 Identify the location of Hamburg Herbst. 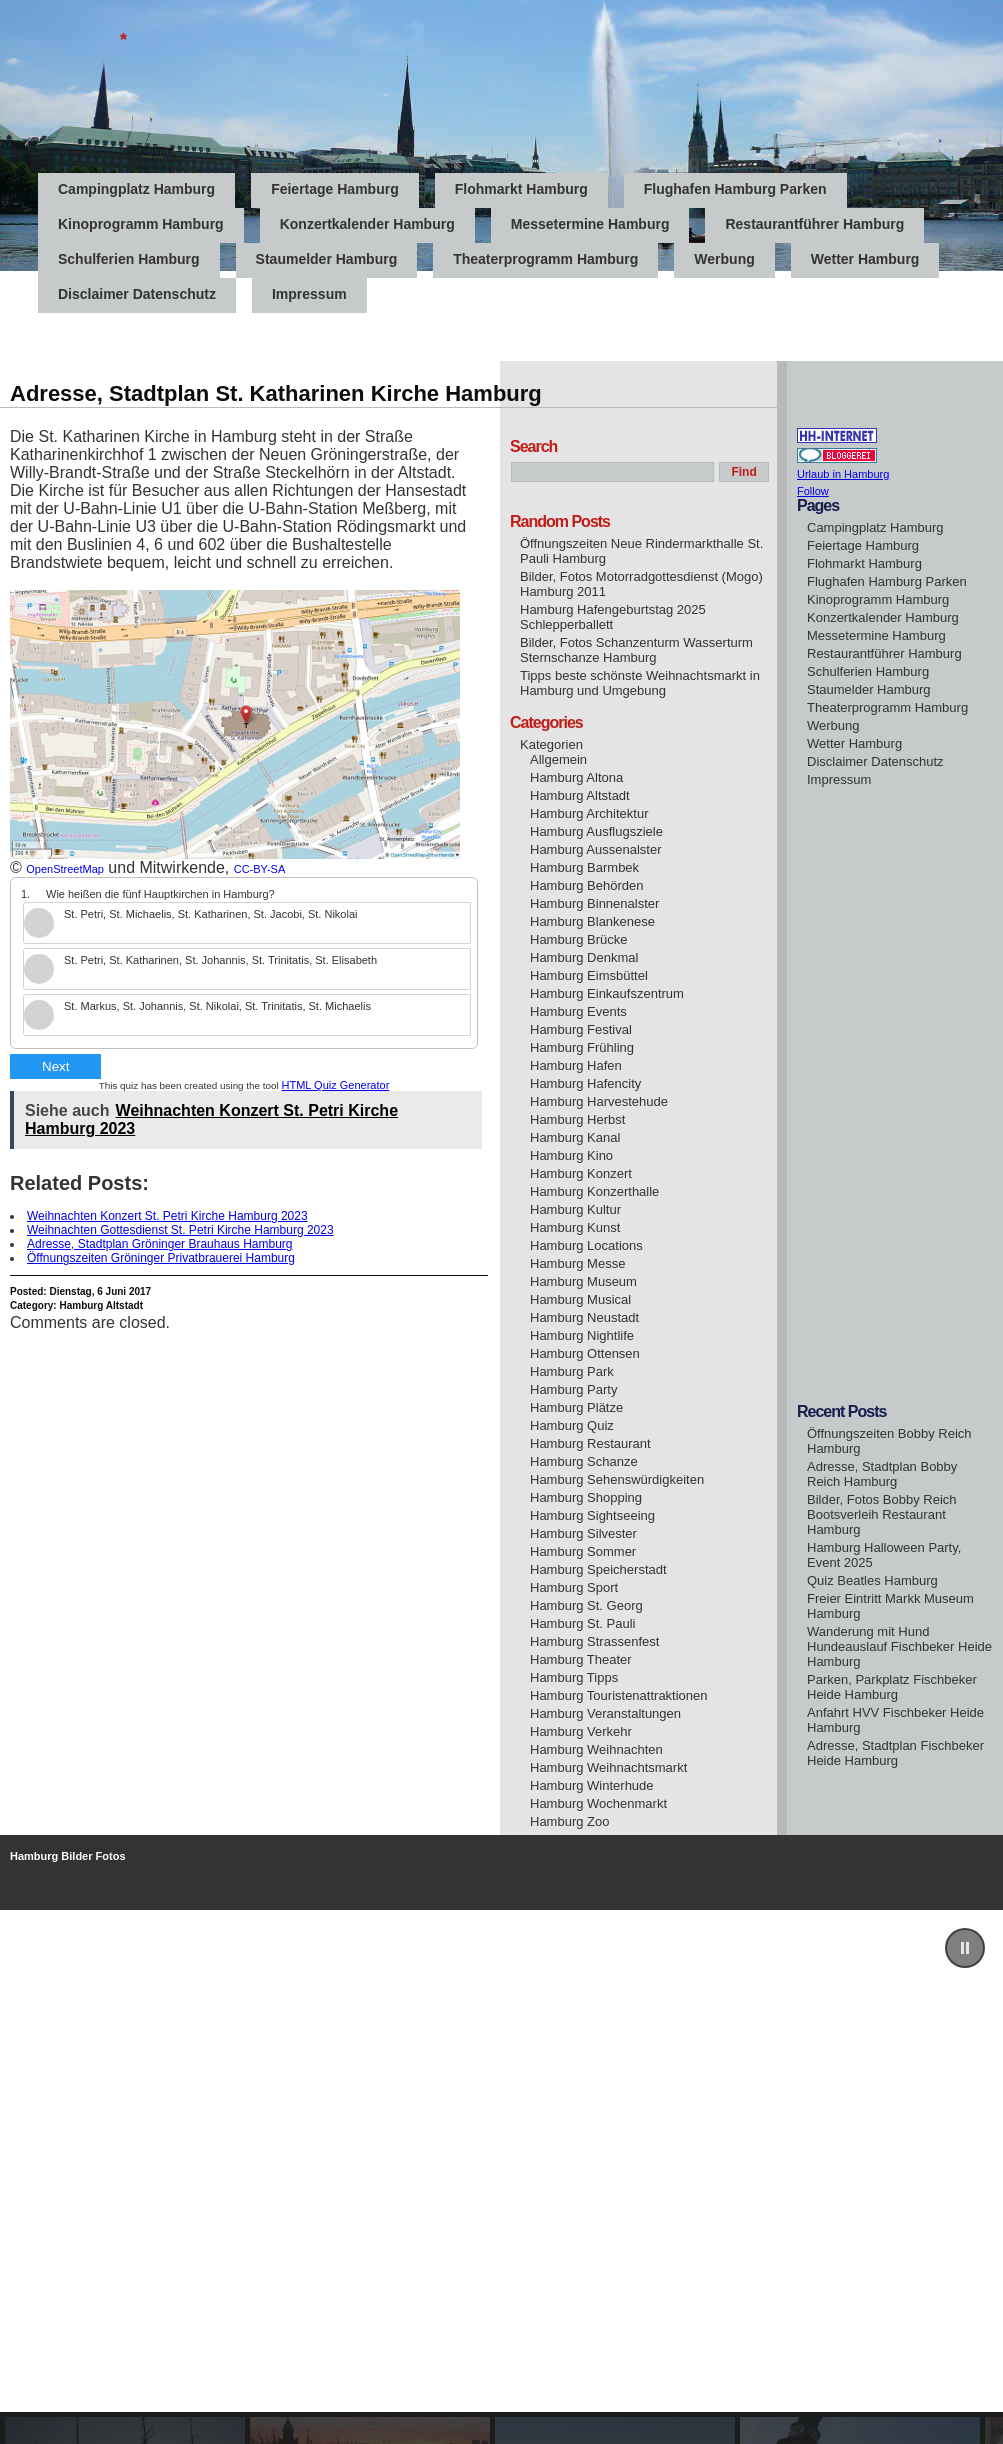
(577, 1119).